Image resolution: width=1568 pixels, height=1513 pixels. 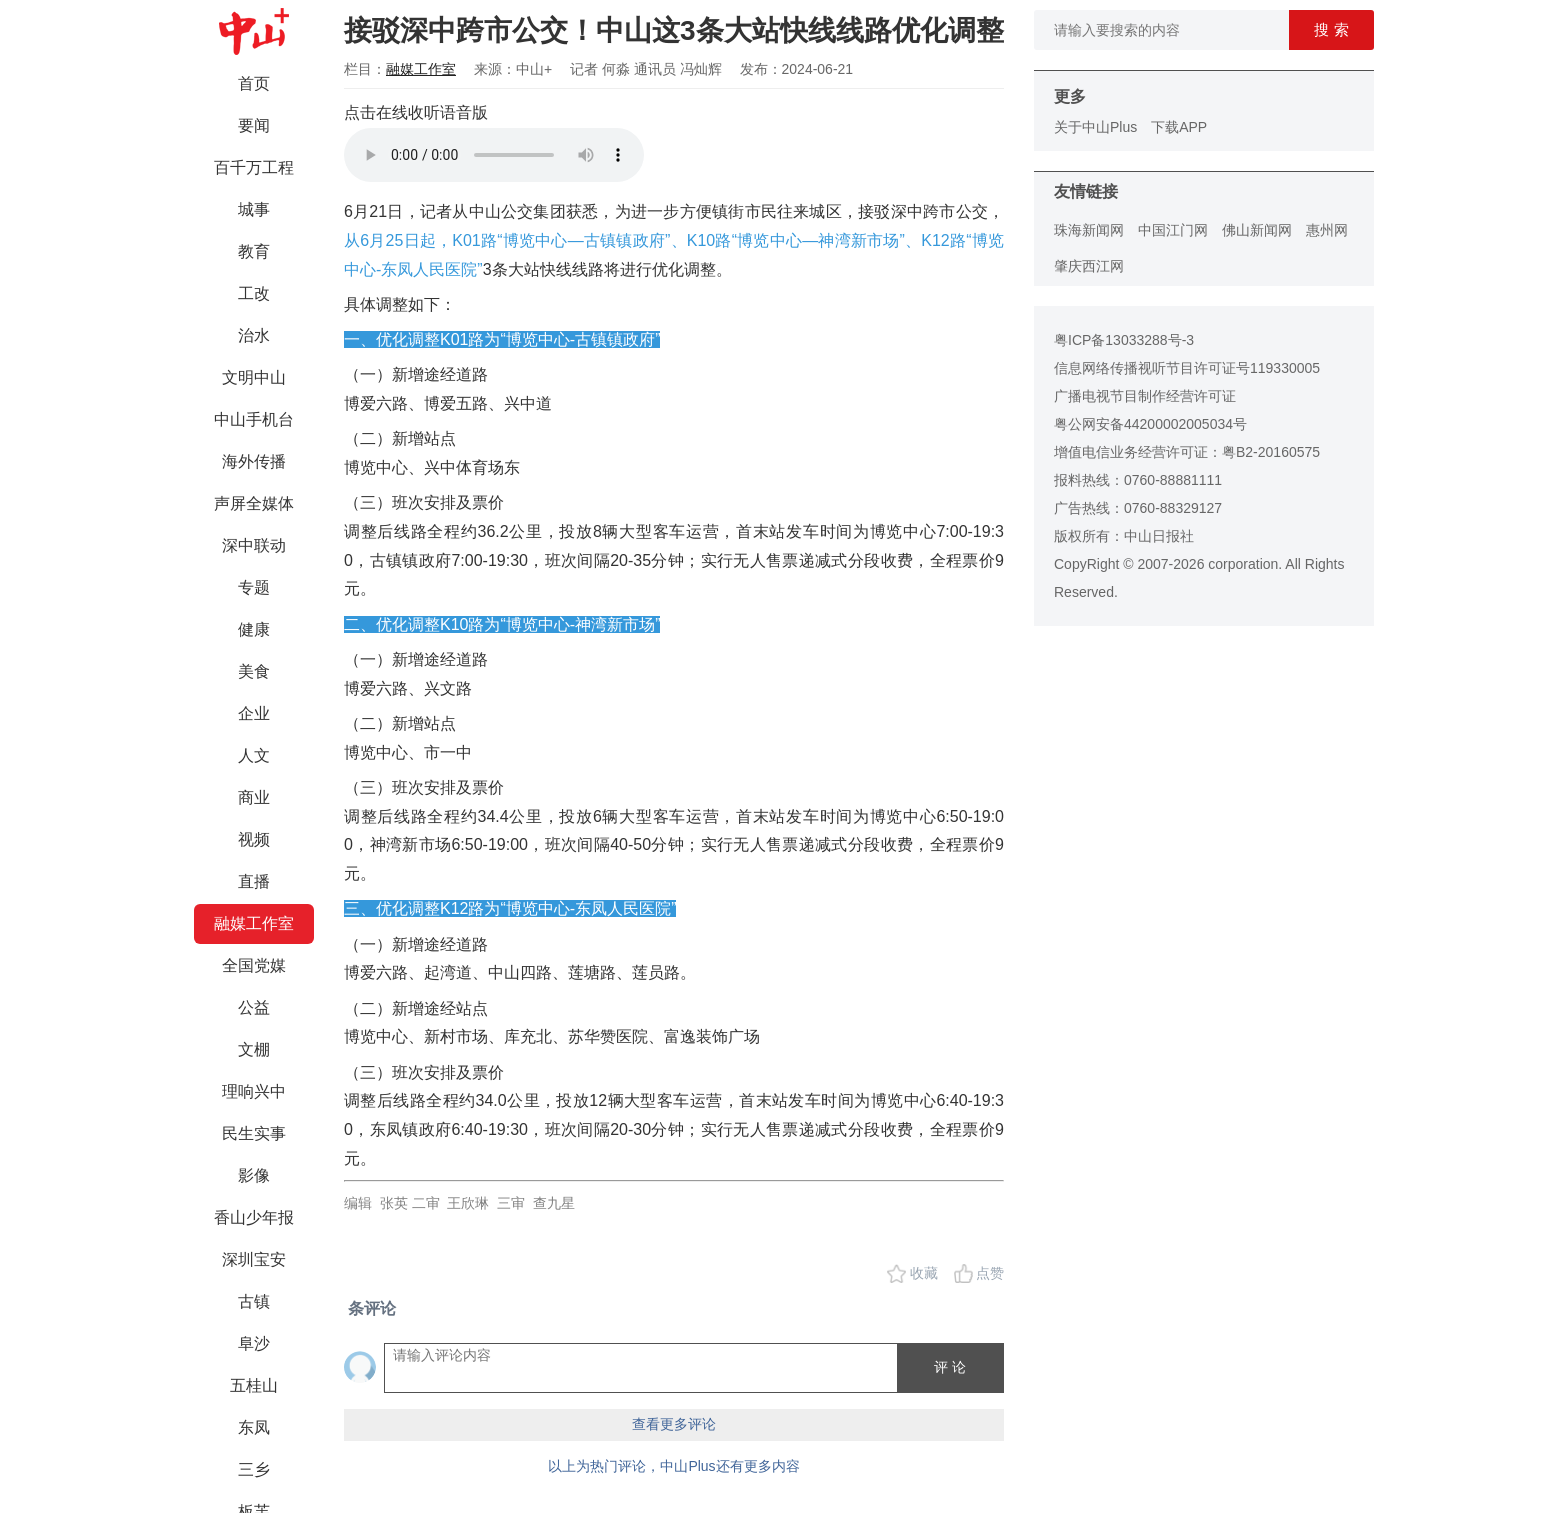 I want to click on 珠海新闻网, so click(x=1089, y=230).